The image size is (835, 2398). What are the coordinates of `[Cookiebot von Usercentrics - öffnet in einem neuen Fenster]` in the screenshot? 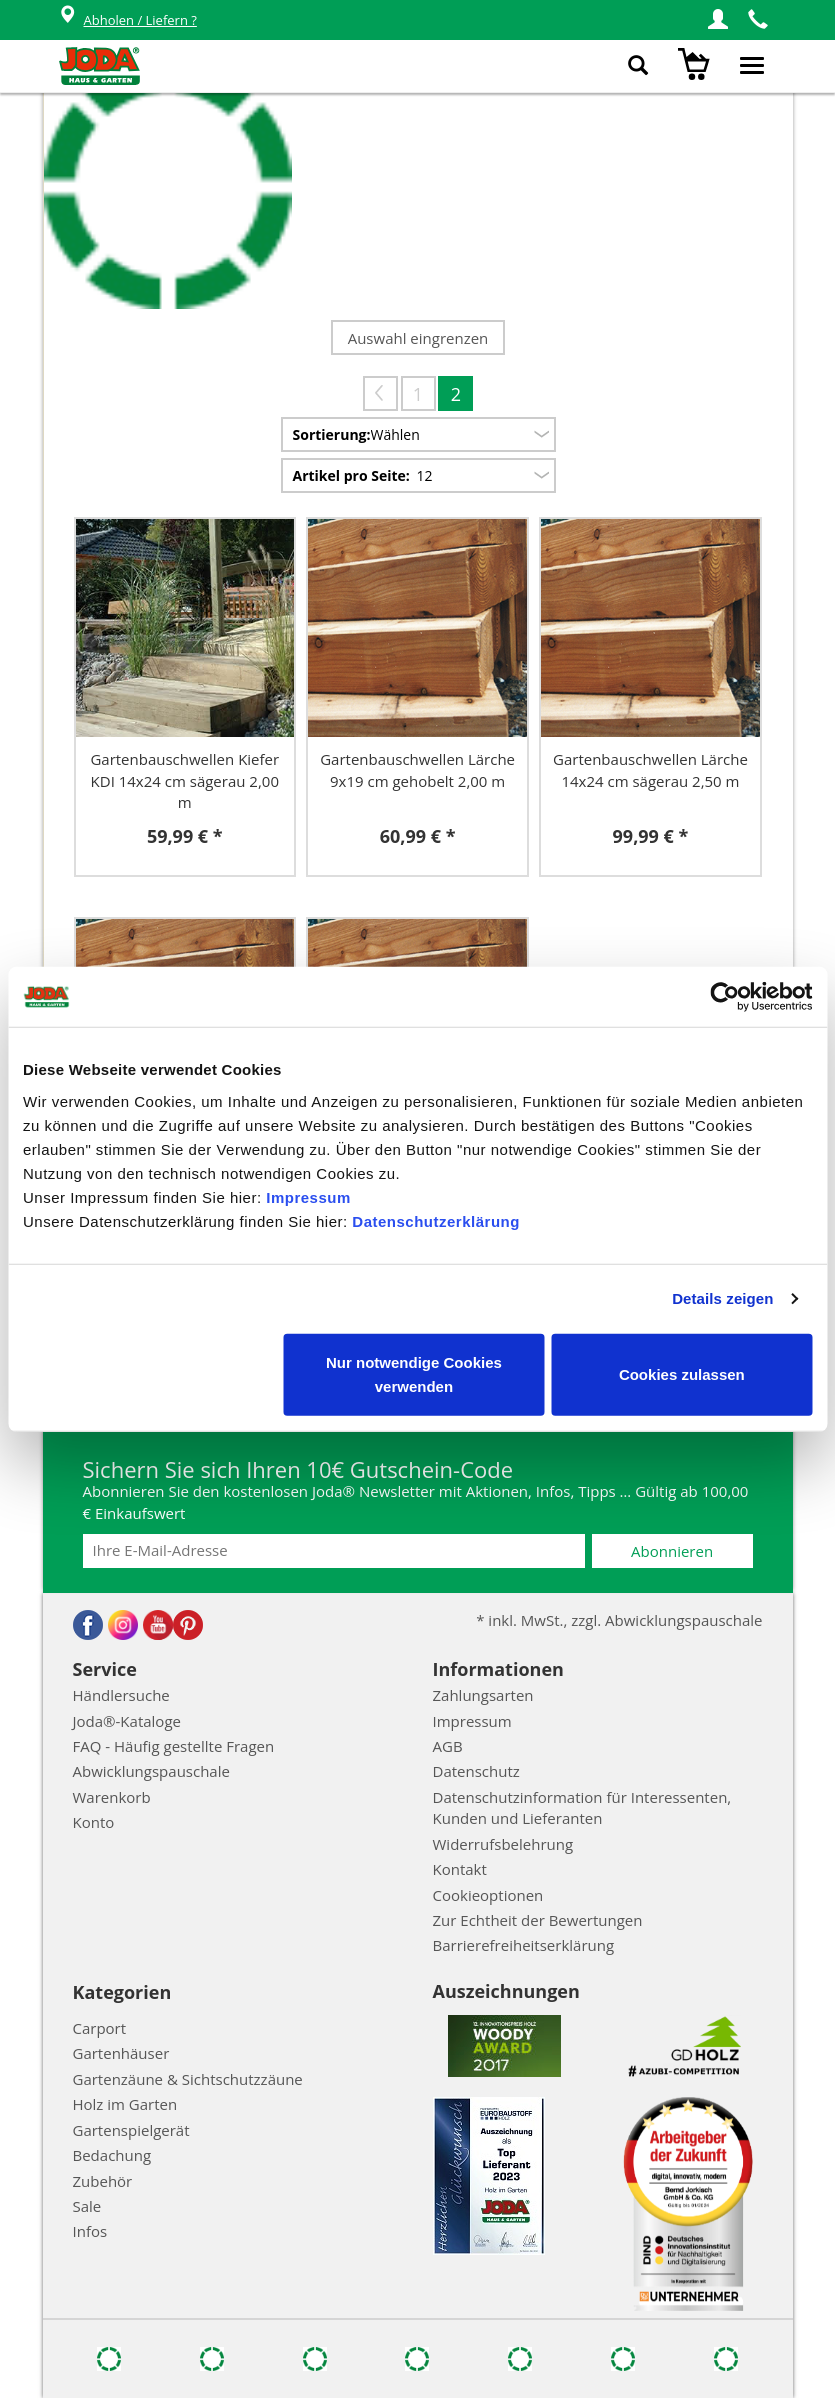 It's located at (724, 997).